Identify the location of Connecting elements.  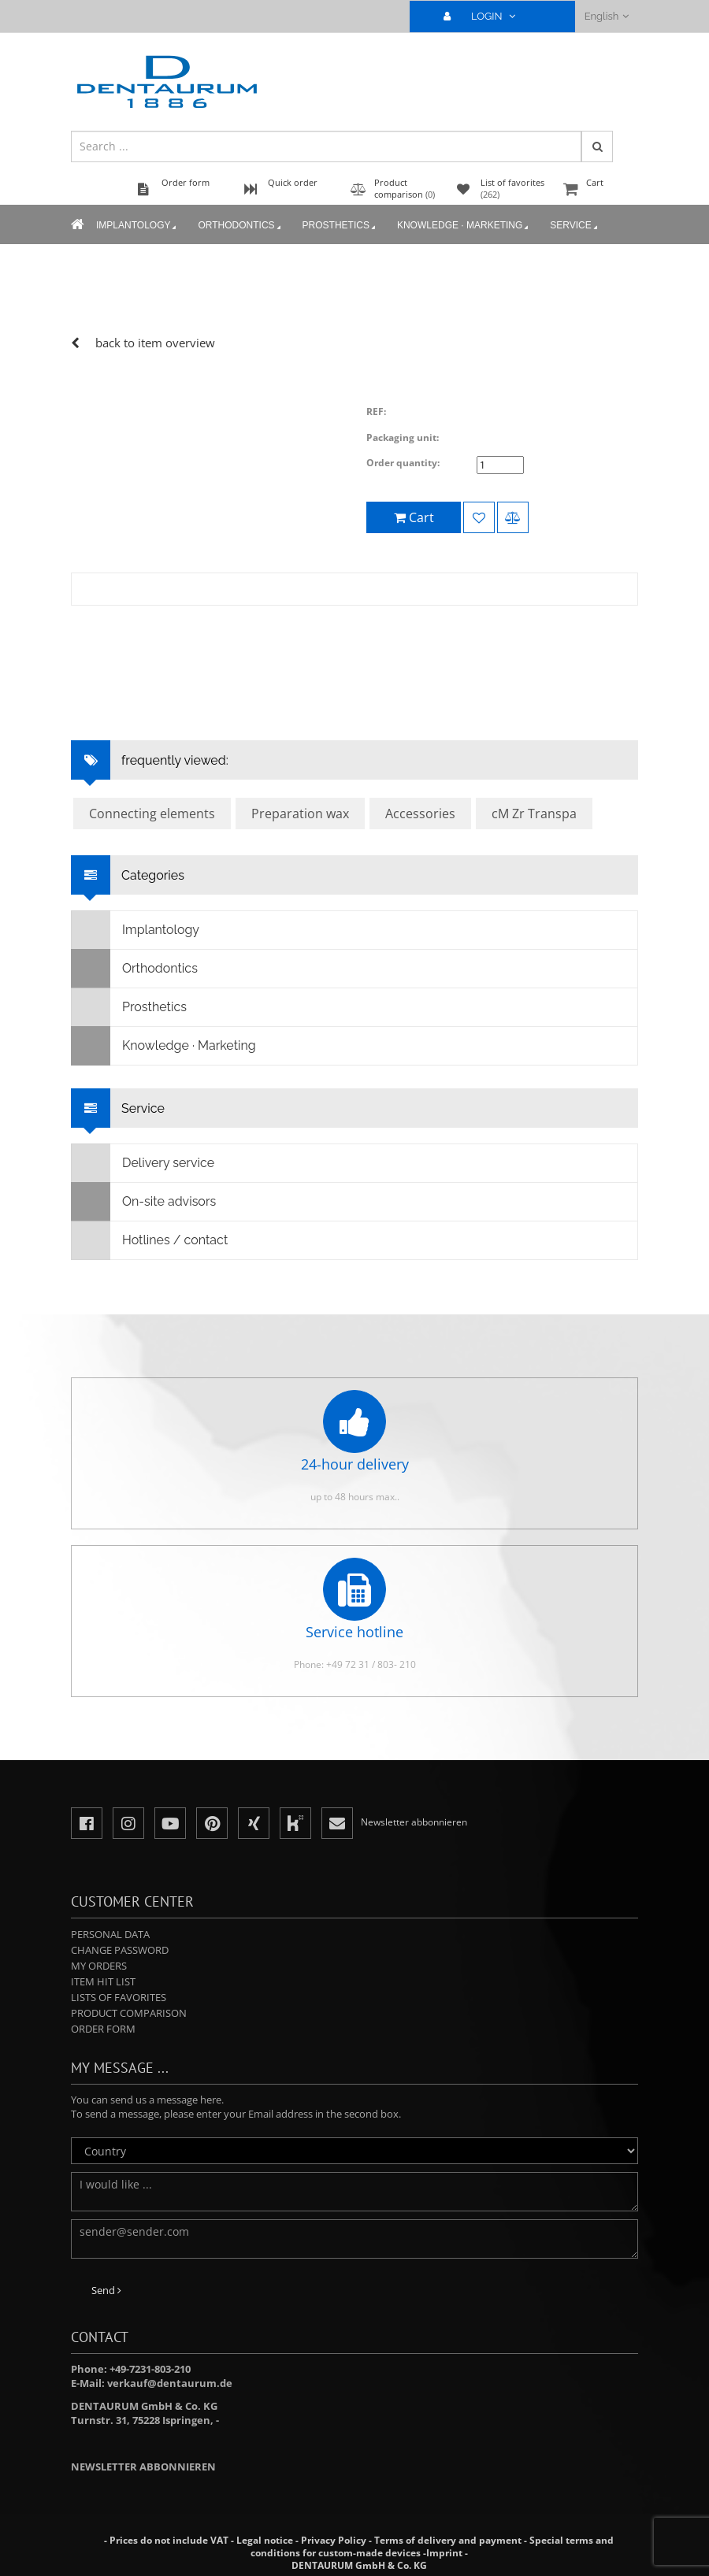
(152, 813).